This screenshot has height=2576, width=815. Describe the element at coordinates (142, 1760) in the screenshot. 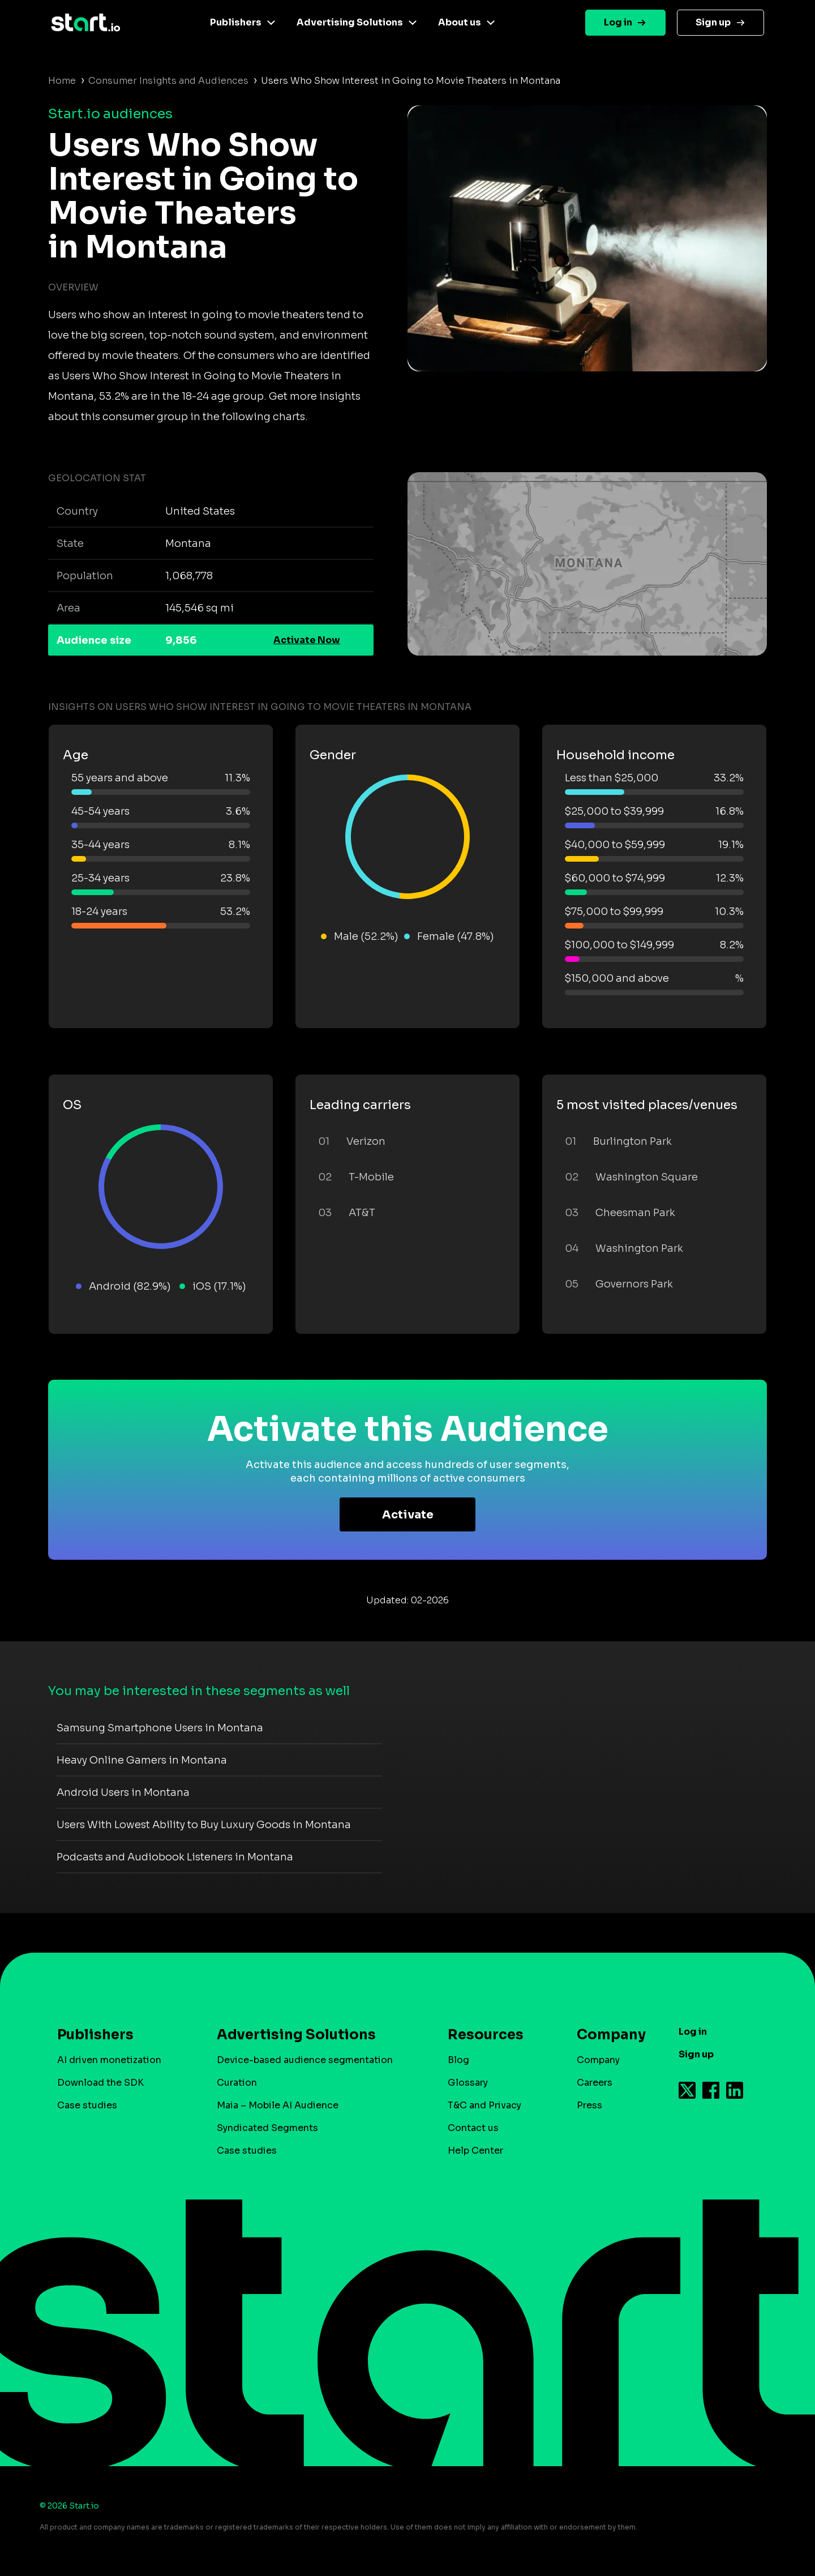

I see `Heavy Online Gamers in Montana` at that location.